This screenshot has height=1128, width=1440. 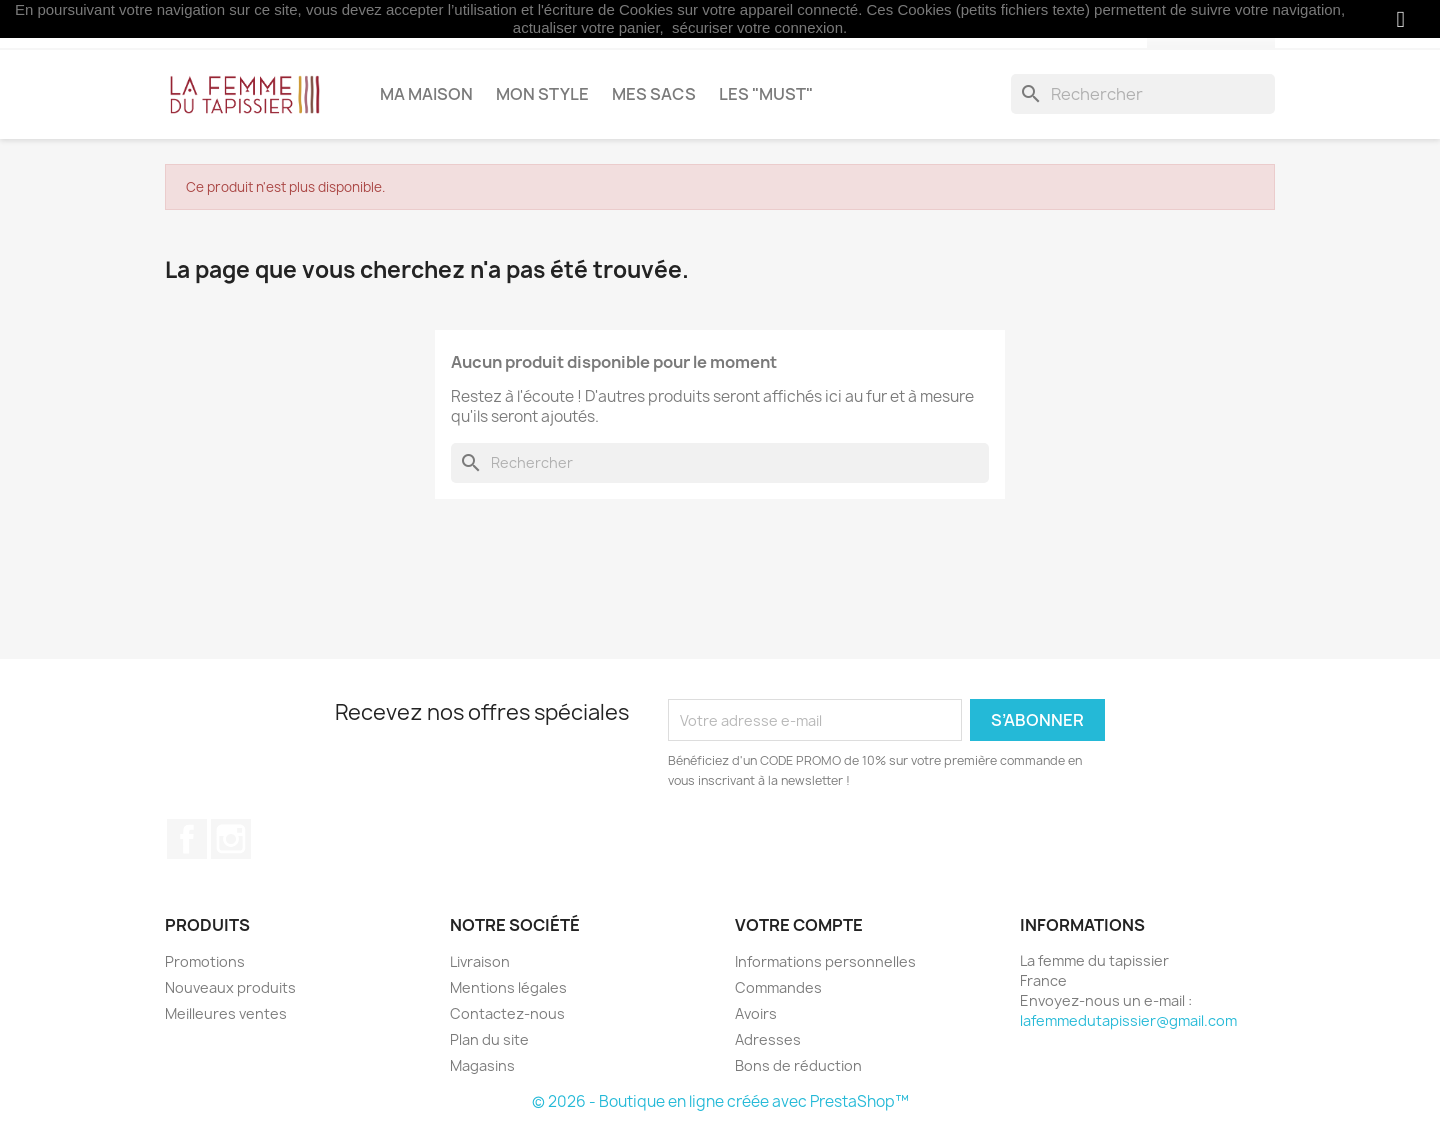 What do you see at coordinates (480, 961) in the screenshot?
I see `Livraison` at bounding box center [480, 961].